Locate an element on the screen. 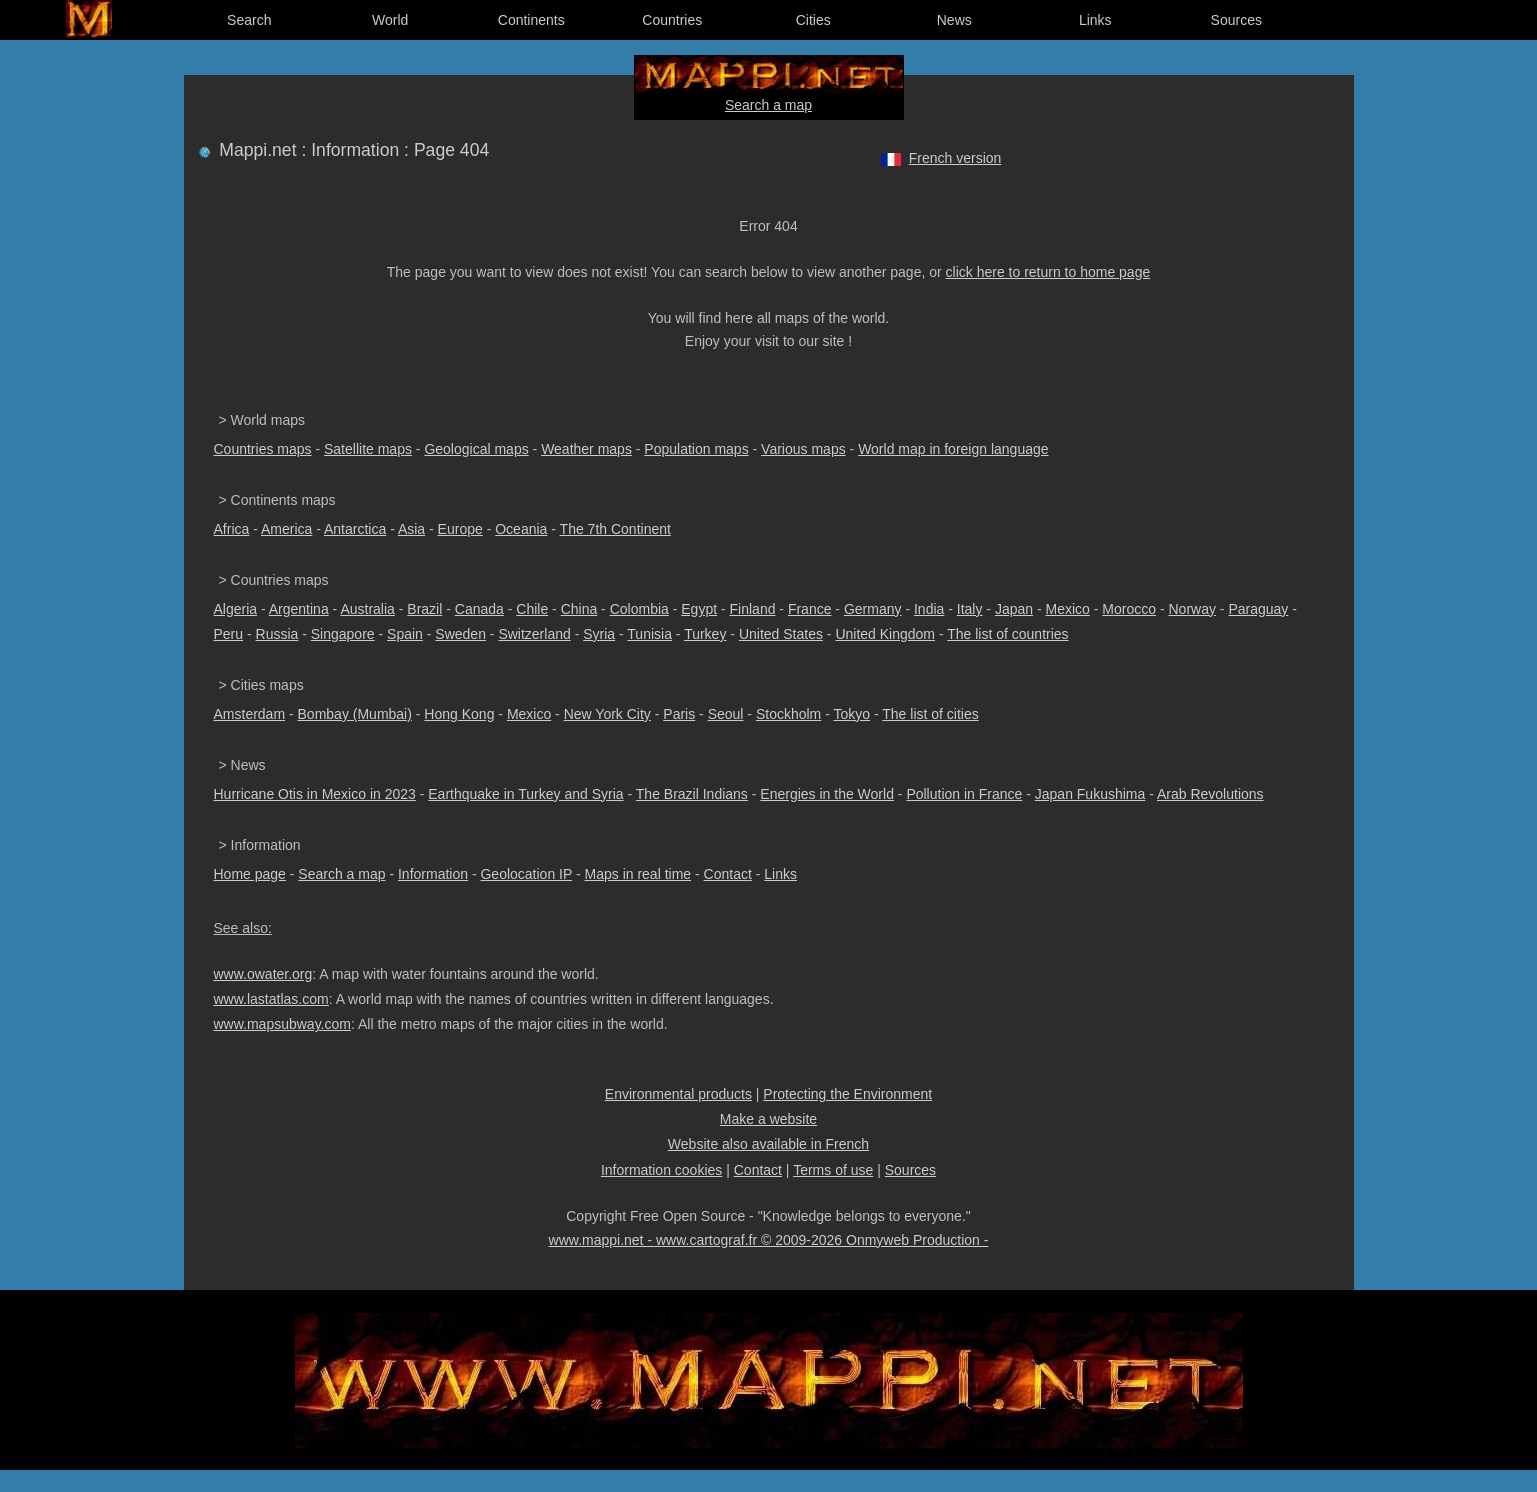  www.lastatlas.com is located at coordinates (271, 999).